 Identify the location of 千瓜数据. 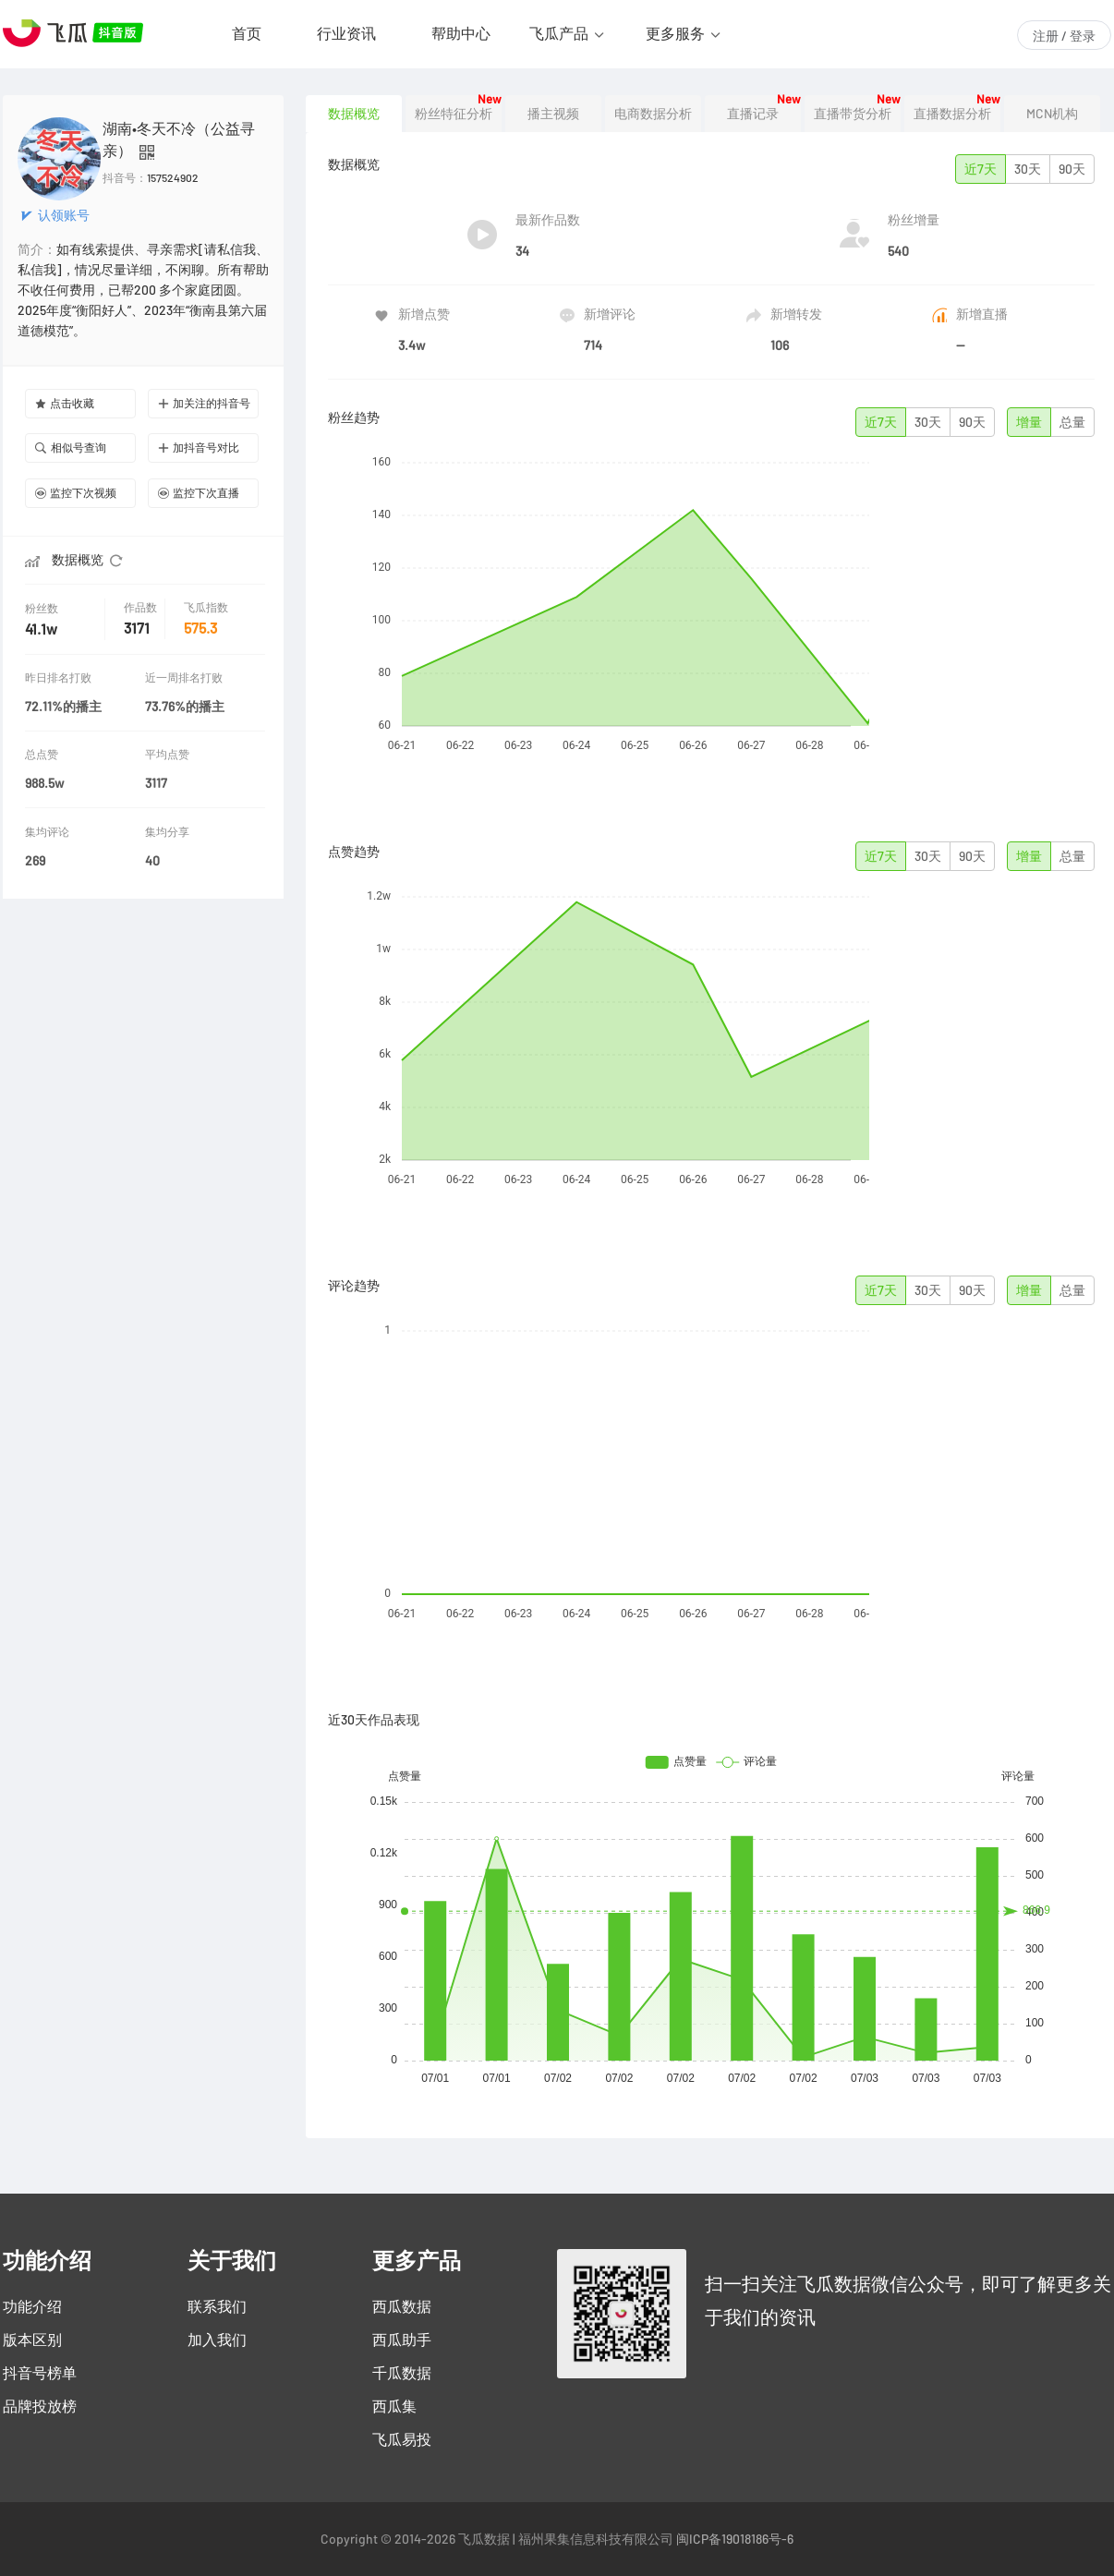
(401, 2372).